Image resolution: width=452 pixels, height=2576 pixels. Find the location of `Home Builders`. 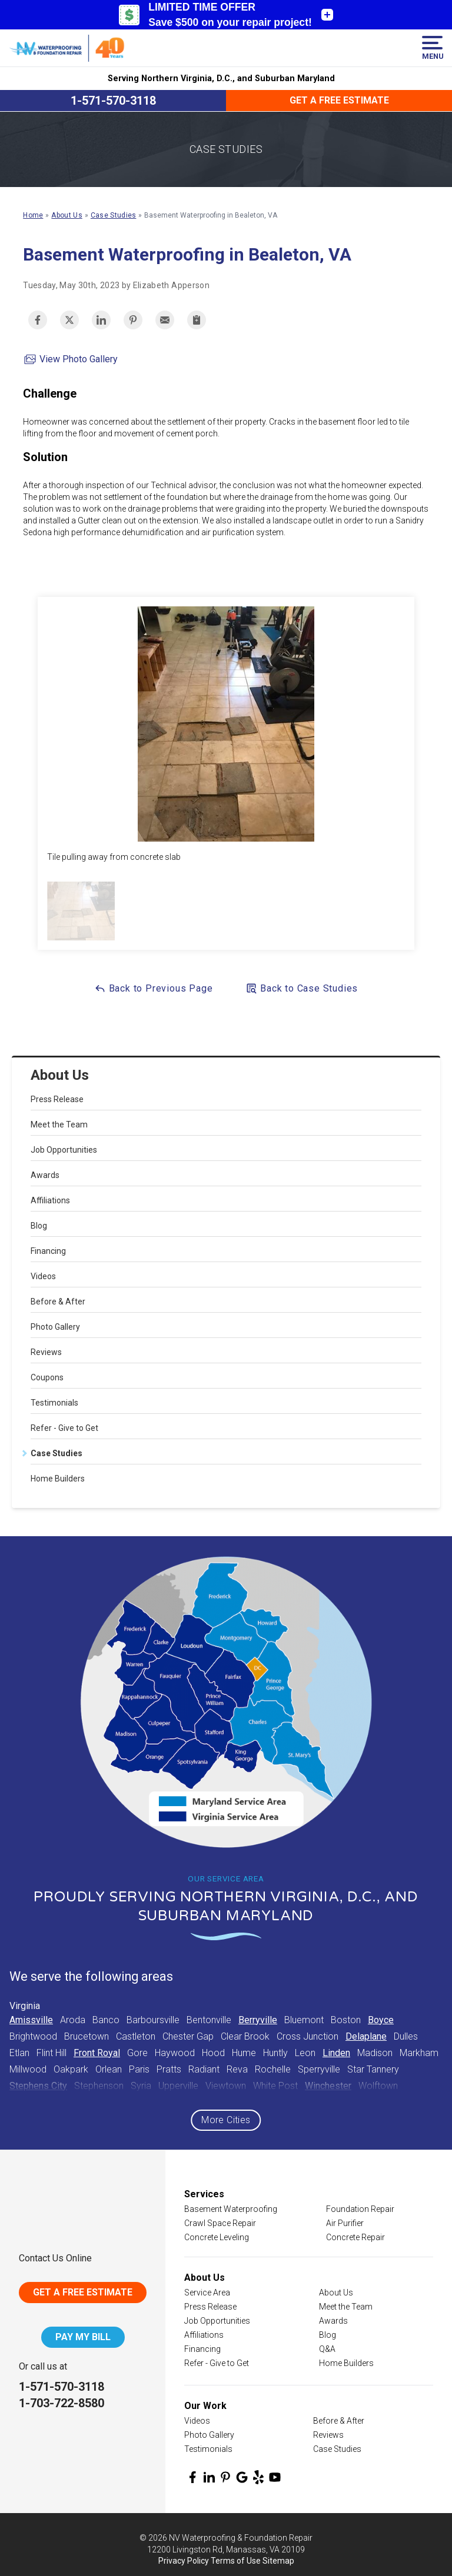

Home Builders is located at coordinates (58, 1478).